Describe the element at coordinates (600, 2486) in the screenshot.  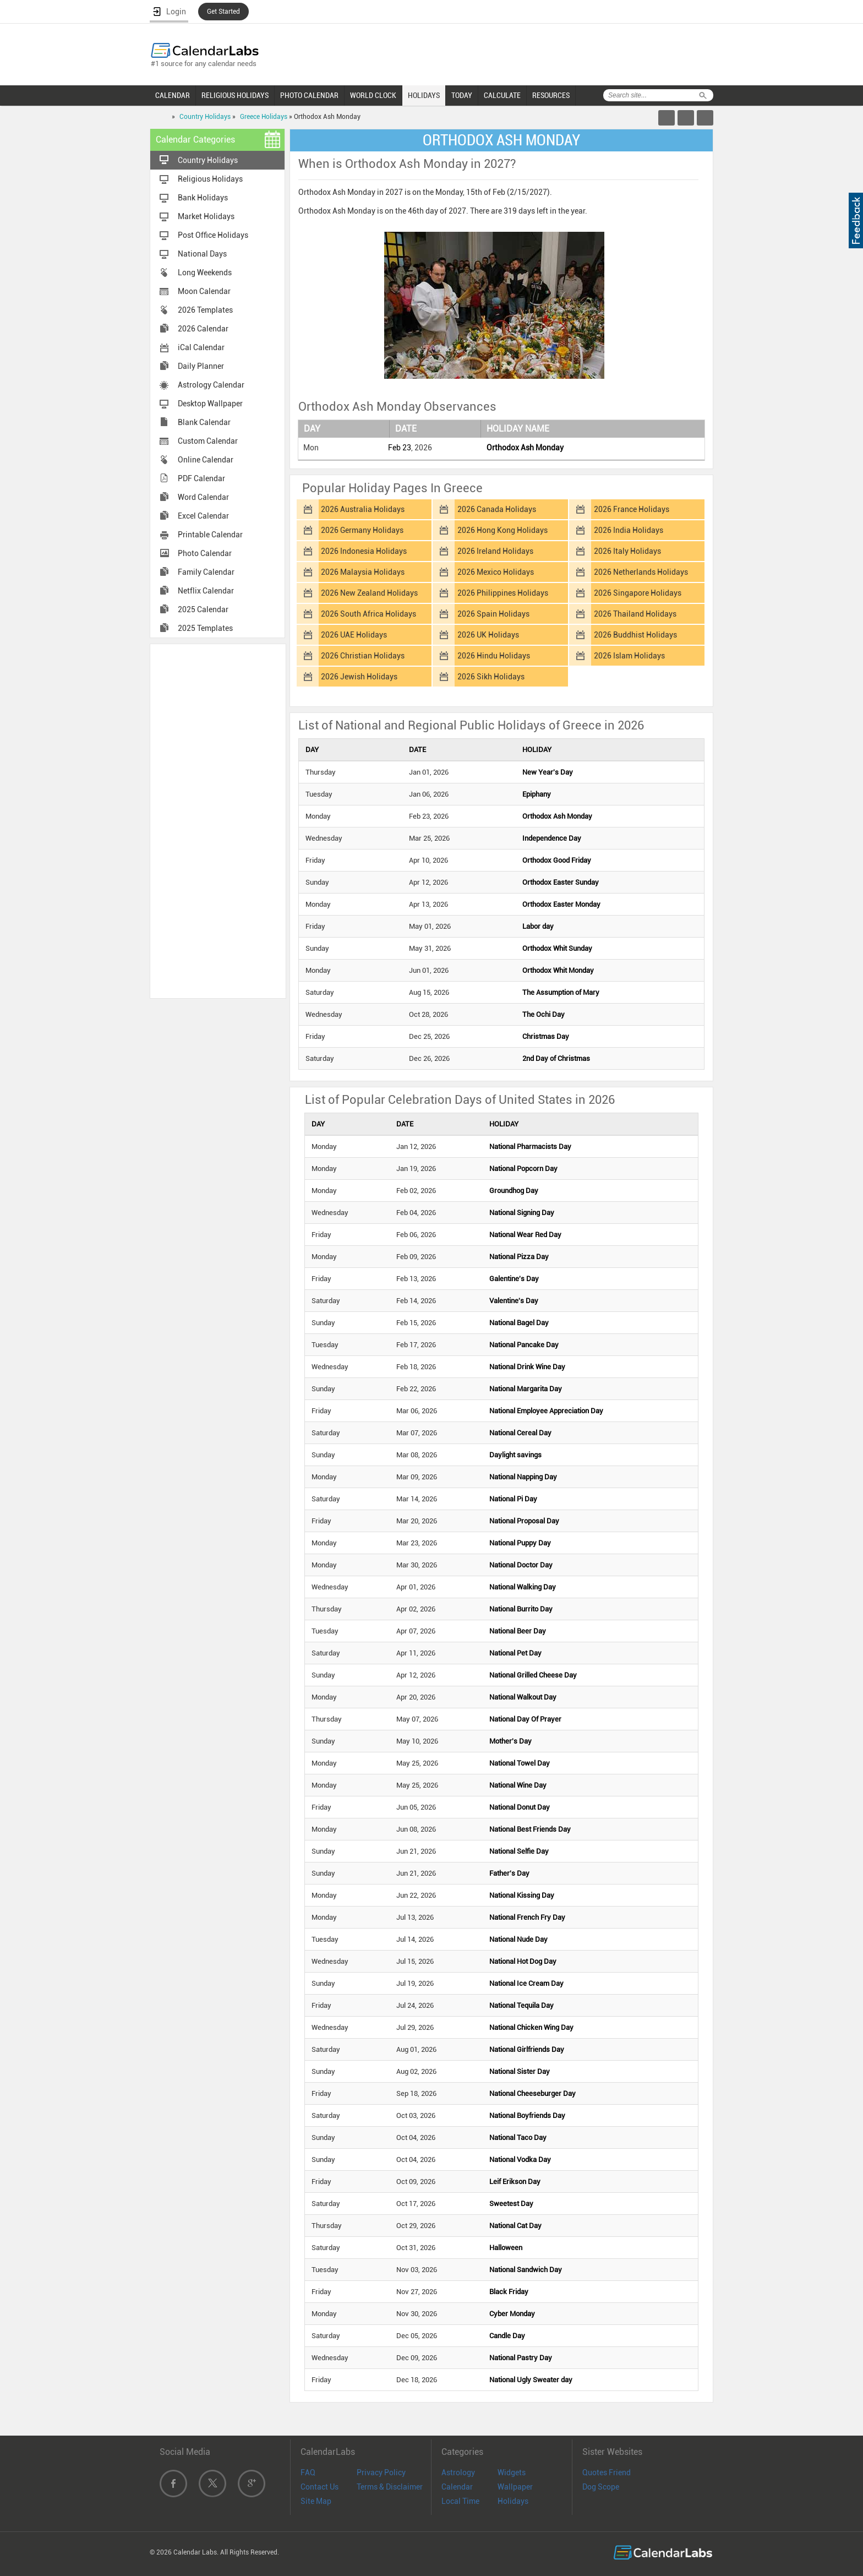
I see `Dog Scope` at that location.